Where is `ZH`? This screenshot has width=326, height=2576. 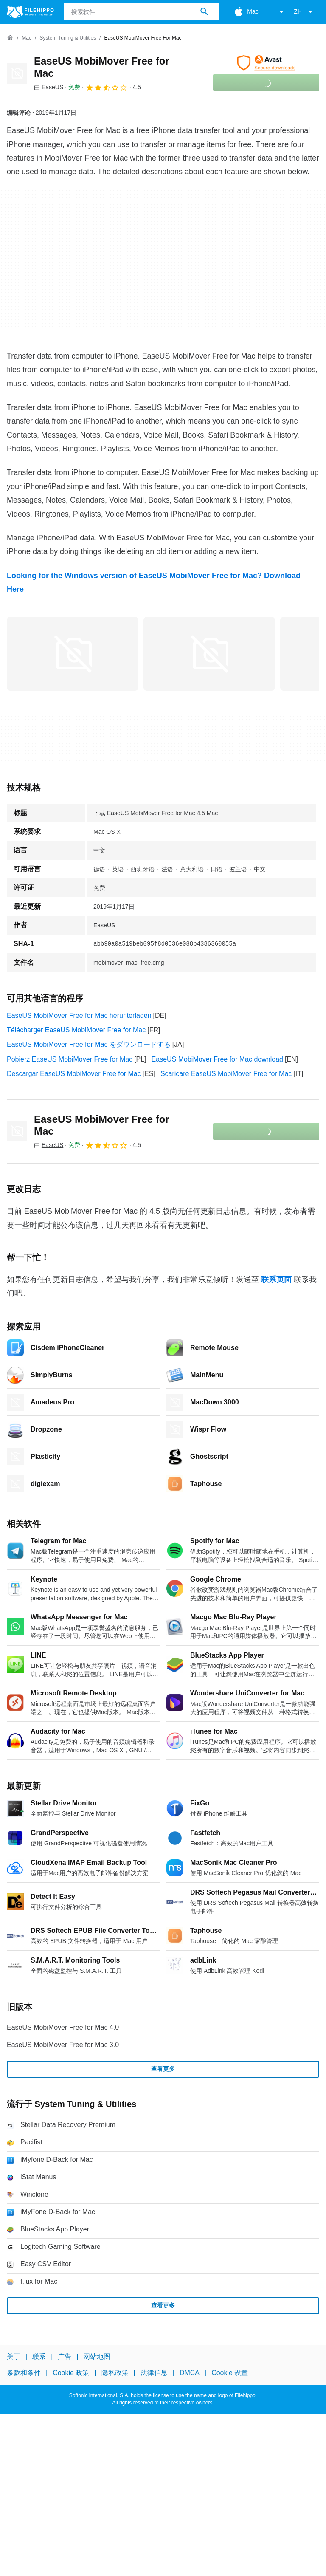 ZH is located at coordinates (304, 12).